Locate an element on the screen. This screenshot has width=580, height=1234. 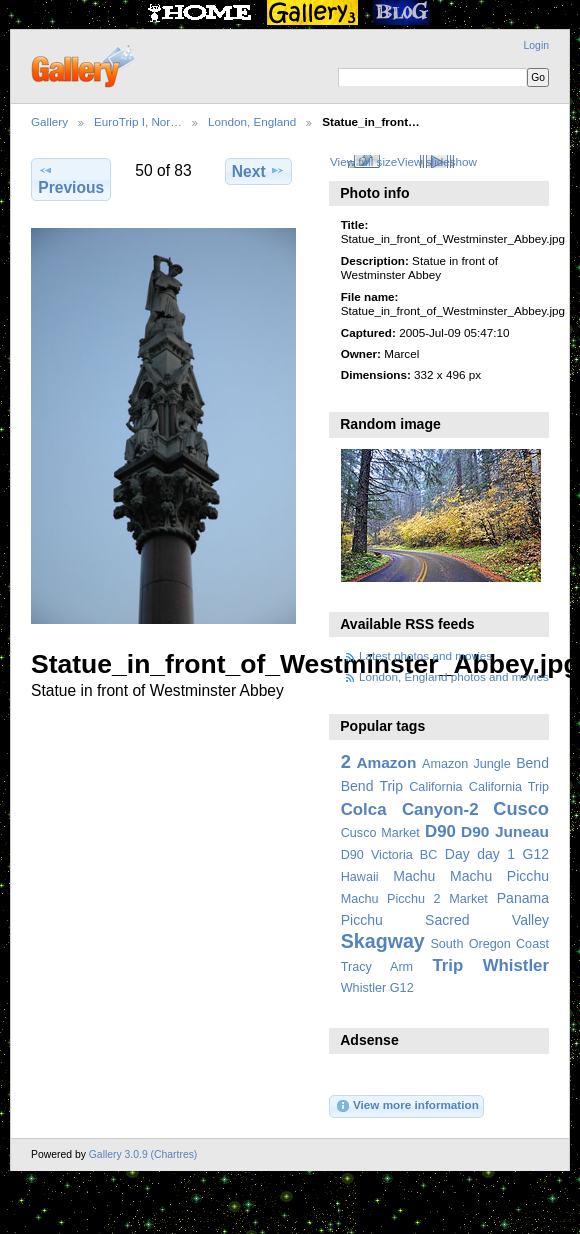
View full size is located at coordinates (363, 161).